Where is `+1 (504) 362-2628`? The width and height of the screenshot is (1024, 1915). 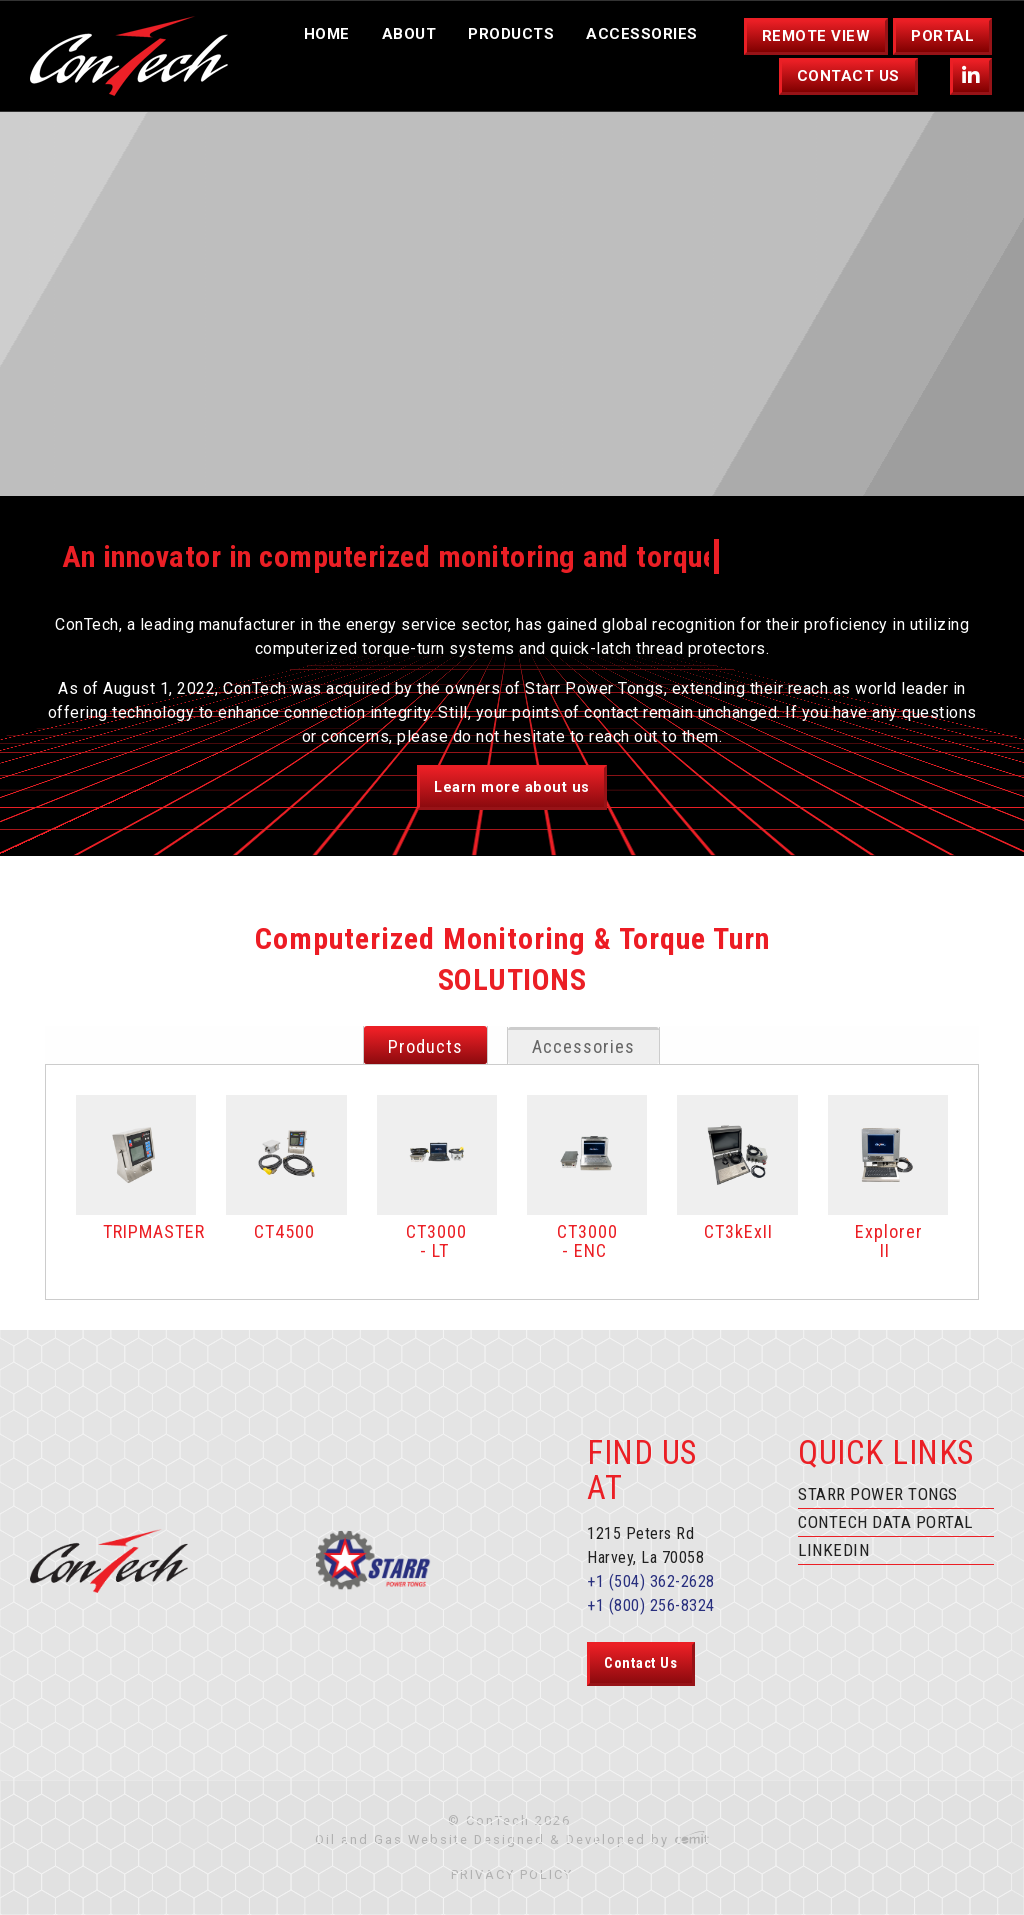 +1 (504) 362-2628 is located at coordinates (651, 1581).